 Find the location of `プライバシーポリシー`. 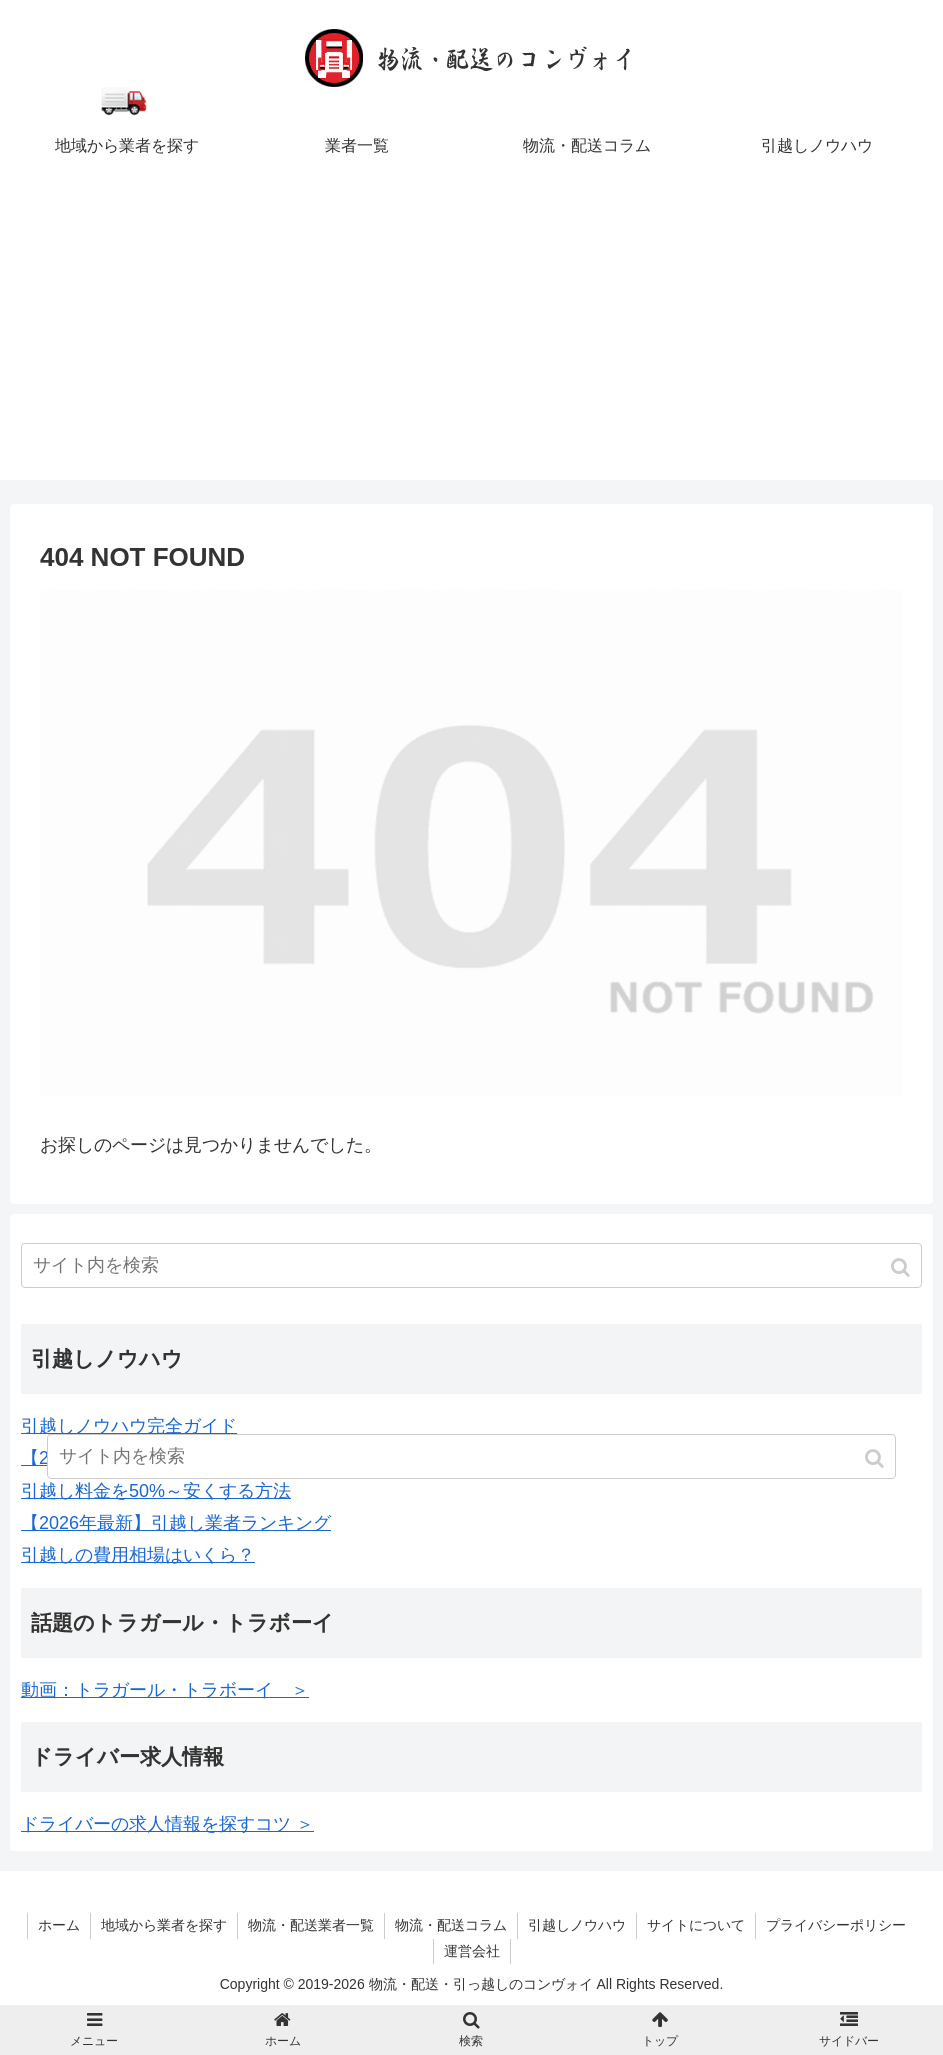

プライバシーポリシー is located at coordinates (836, 1925).